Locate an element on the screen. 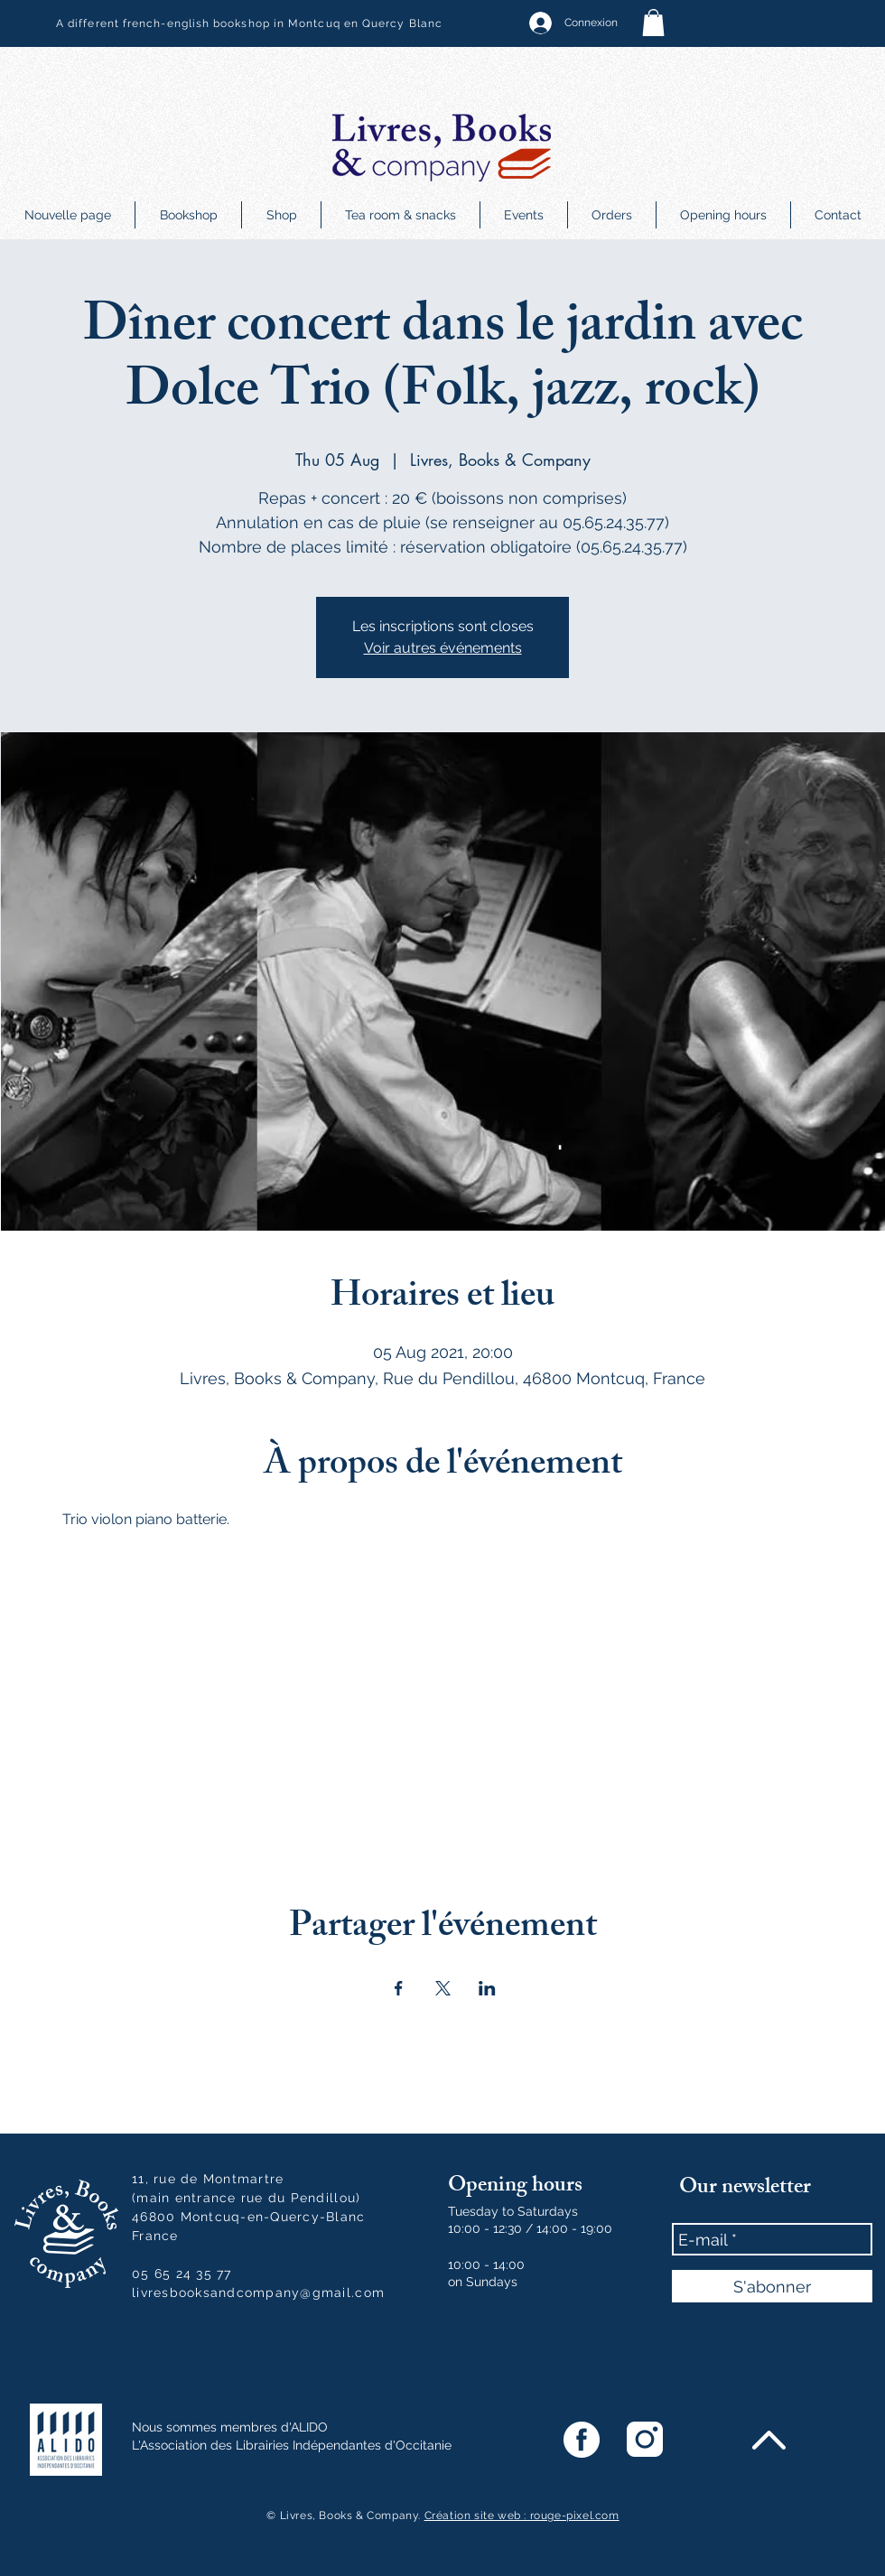  [Share event on X] is located at coordinates (443, 1988).